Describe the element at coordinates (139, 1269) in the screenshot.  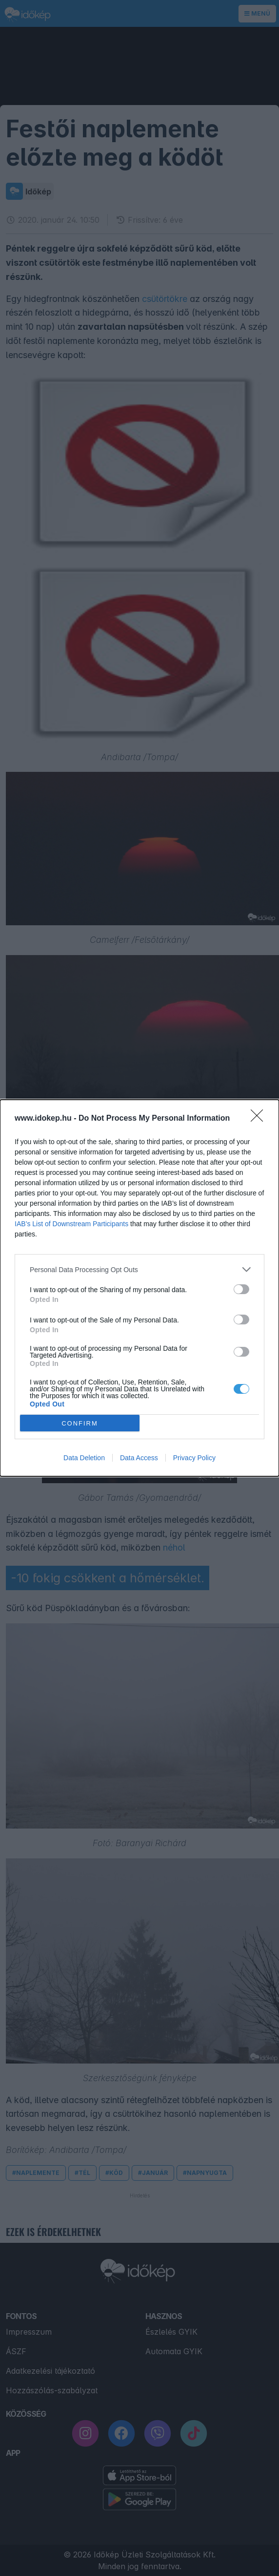
I see `[listitem]` at that location.